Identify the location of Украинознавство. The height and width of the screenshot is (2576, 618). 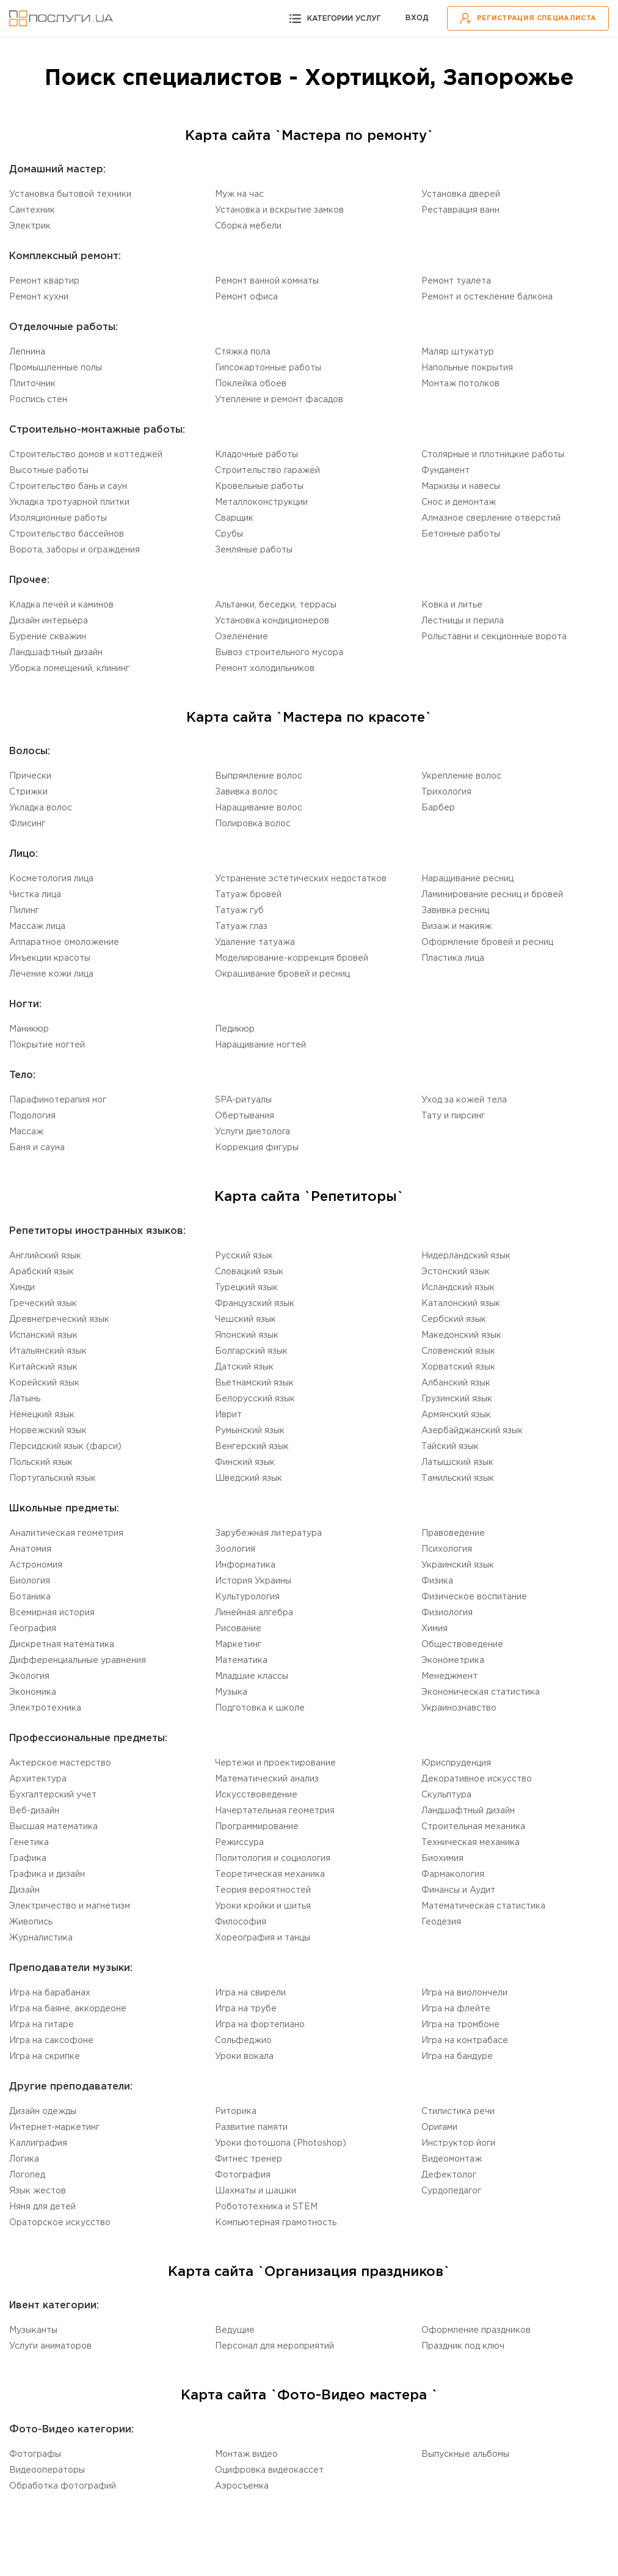
(458, 1708).